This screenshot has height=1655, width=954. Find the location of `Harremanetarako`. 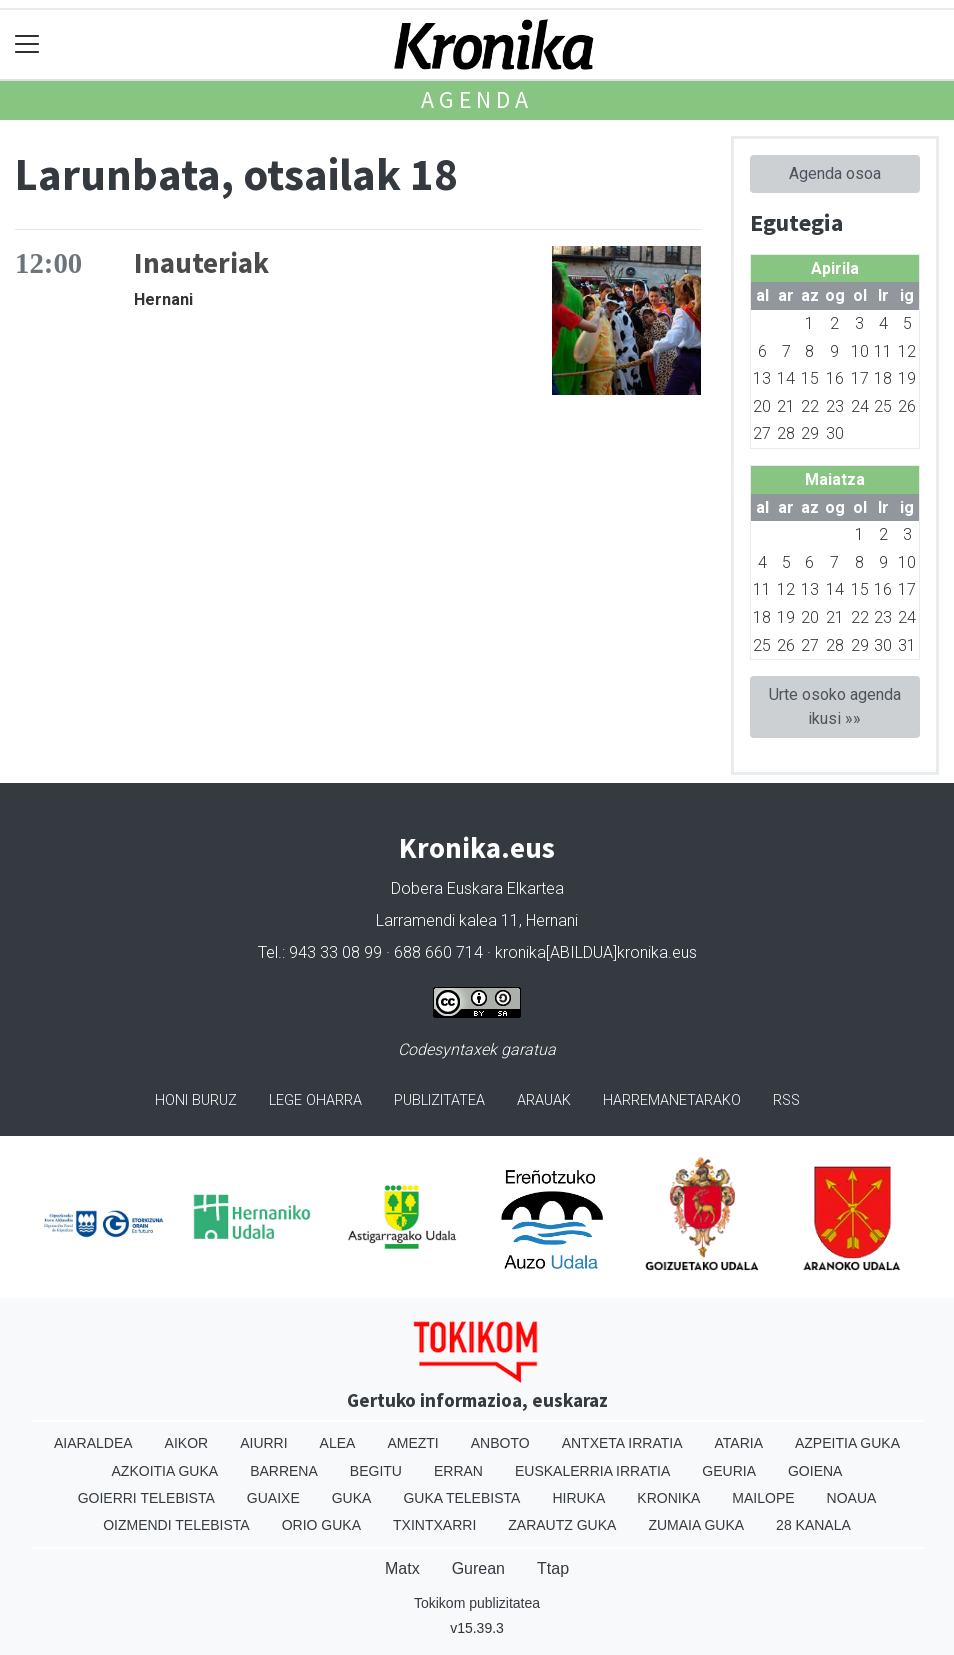

Harremanetarako is located at coordinates (672, 1100).